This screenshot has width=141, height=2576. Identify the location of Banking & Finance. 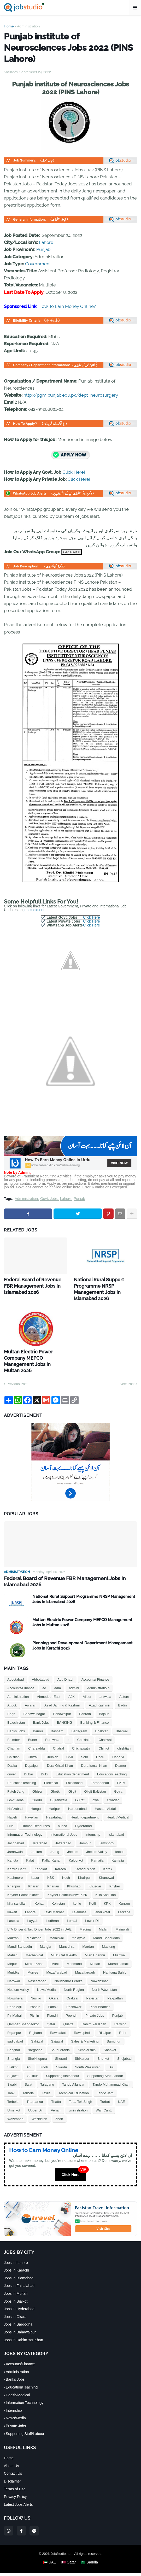
(94, 1710).